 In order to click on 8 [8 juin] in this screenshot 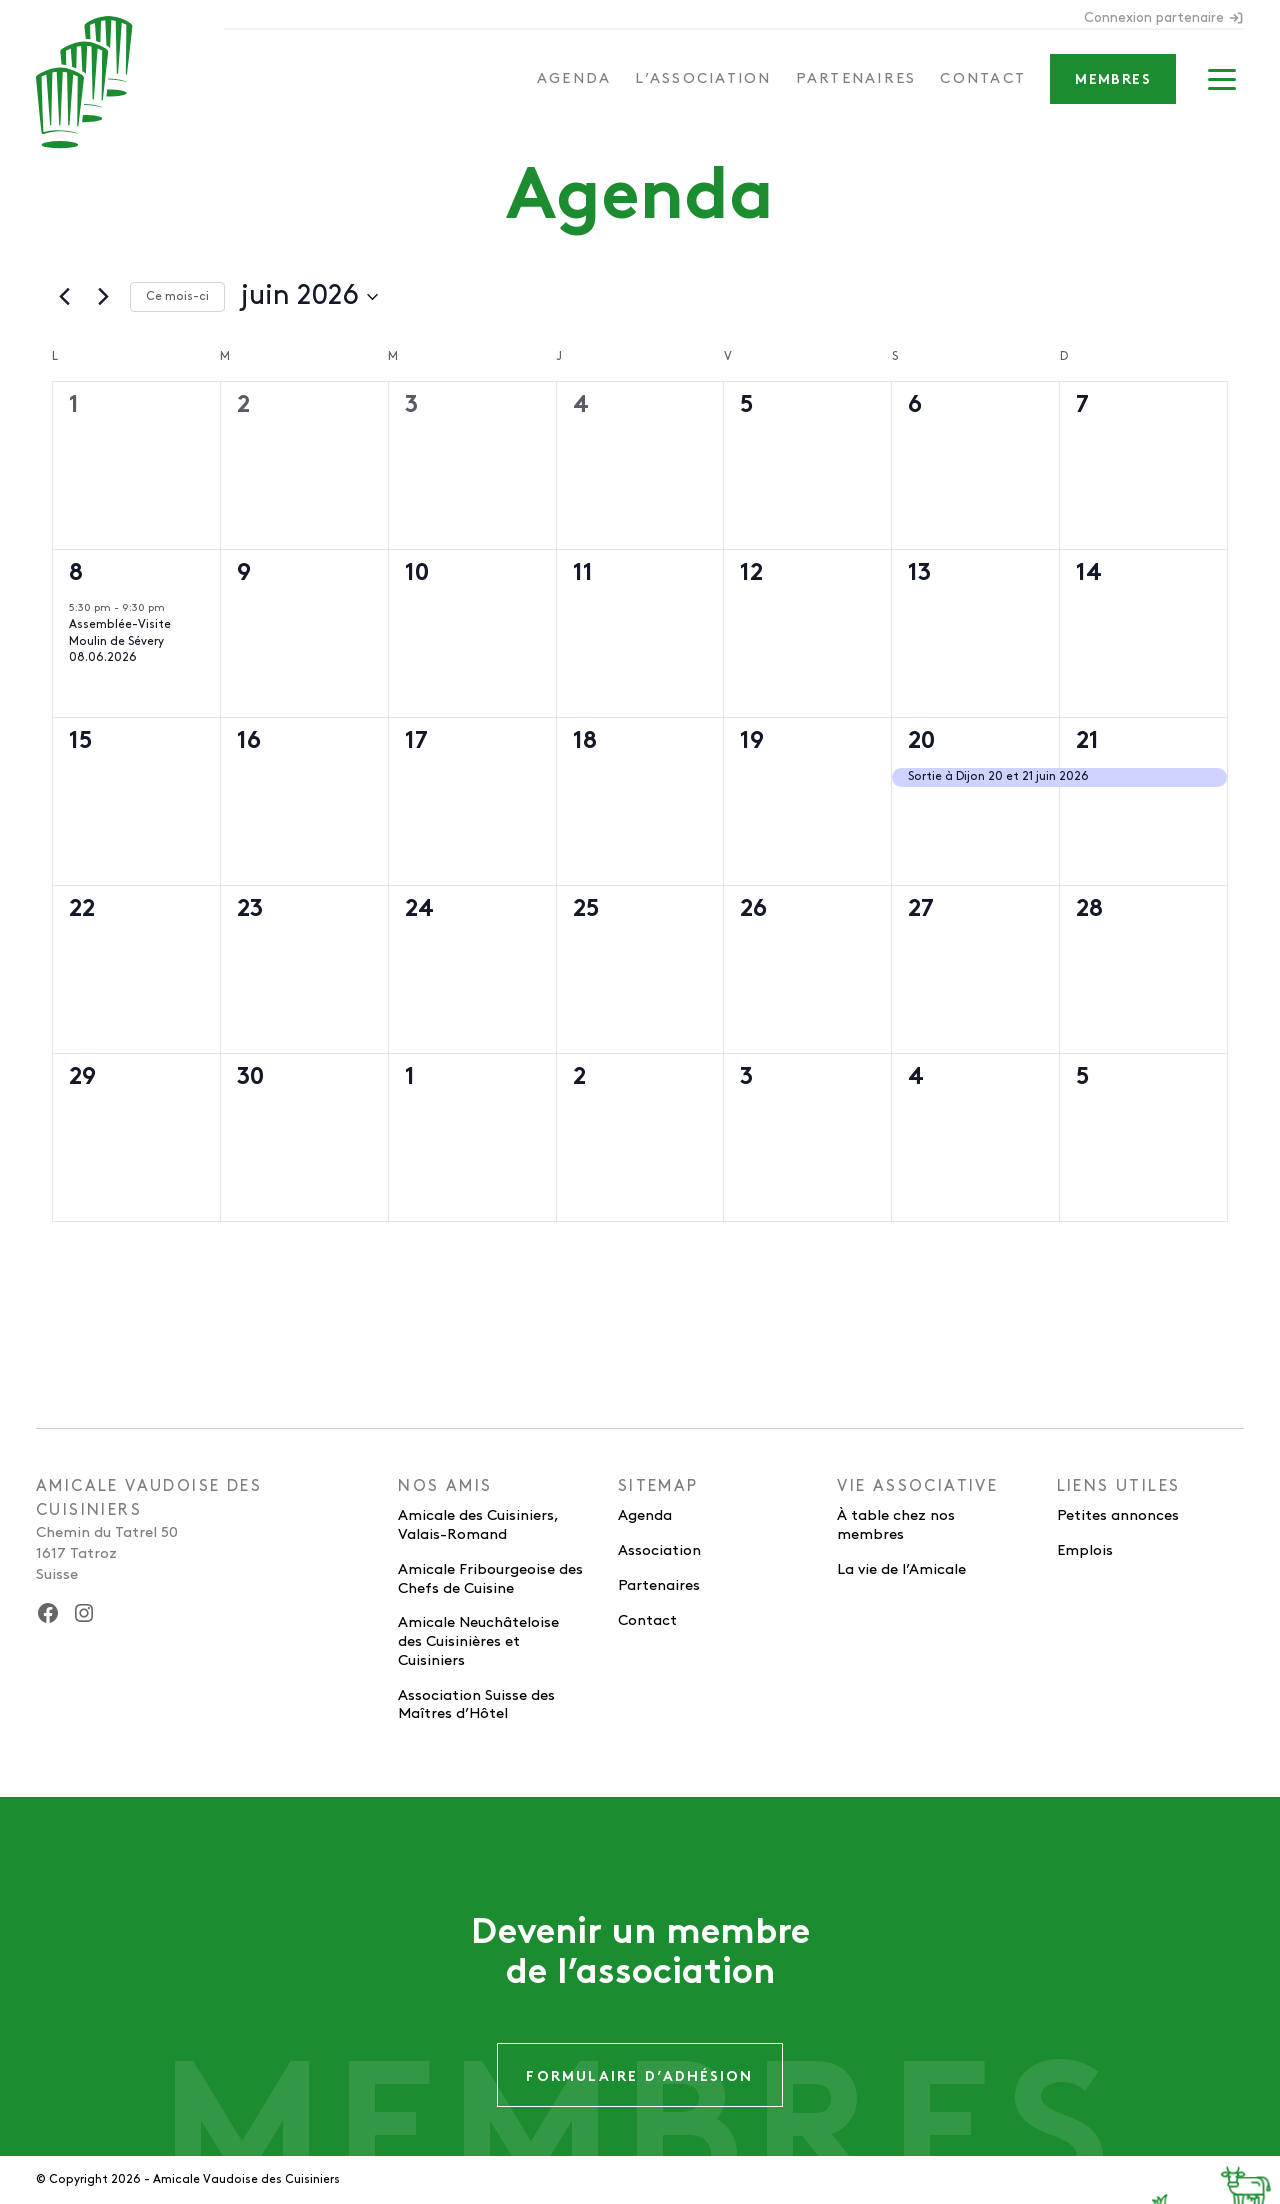, I will do `click(76, 574)`.